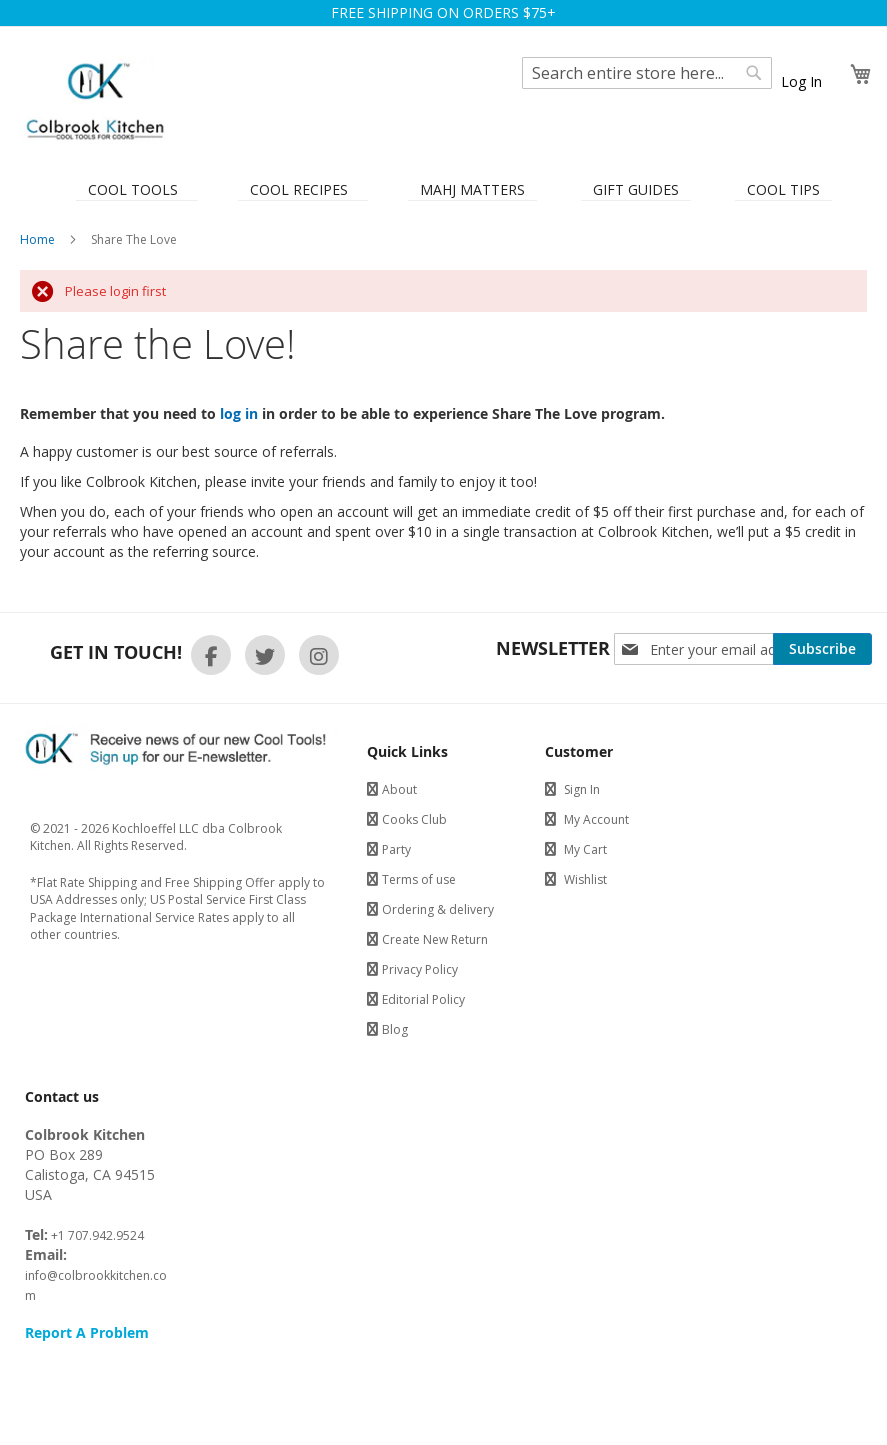  I want to click on Log In, so click(801, 81).